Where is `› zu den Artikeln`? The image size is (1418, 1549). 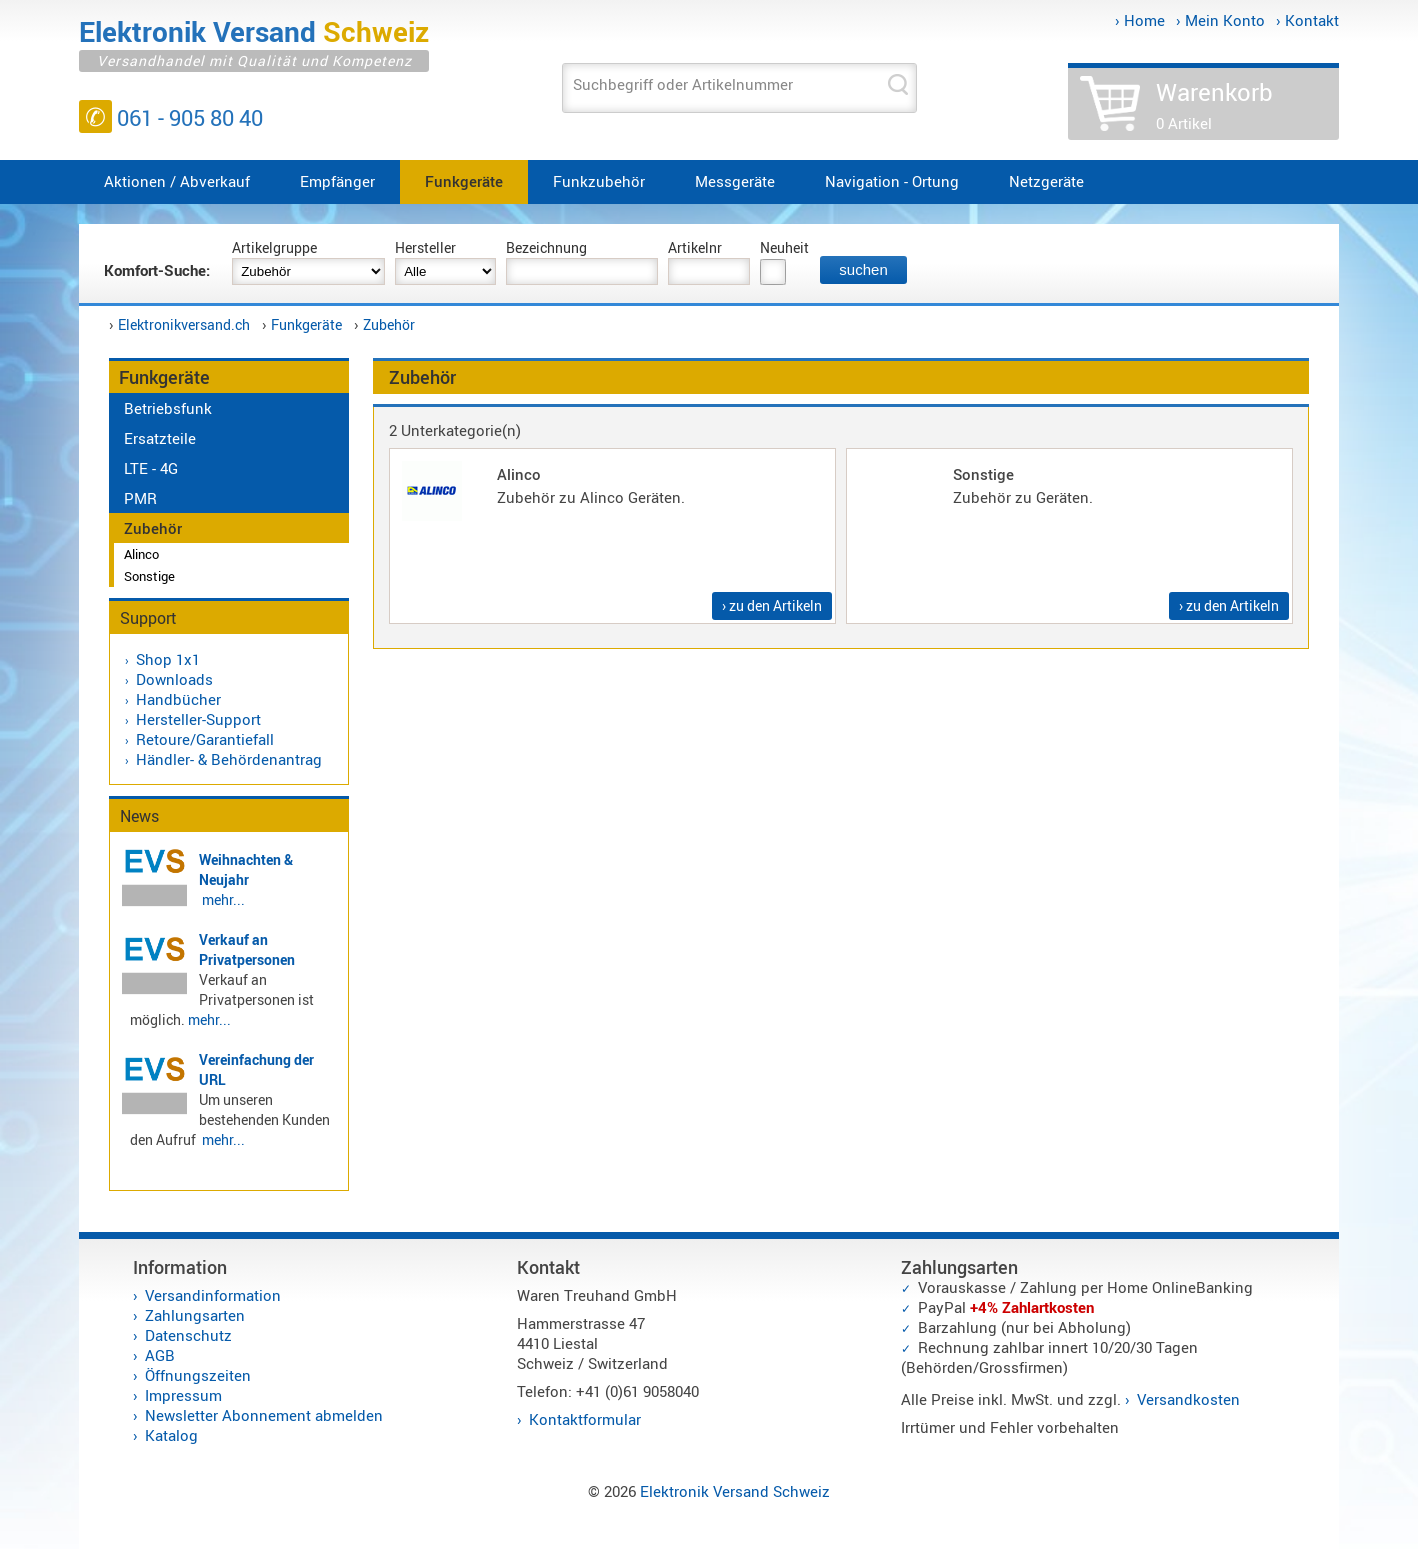
› zu den Artikeln is located at coordinates (772, 605).